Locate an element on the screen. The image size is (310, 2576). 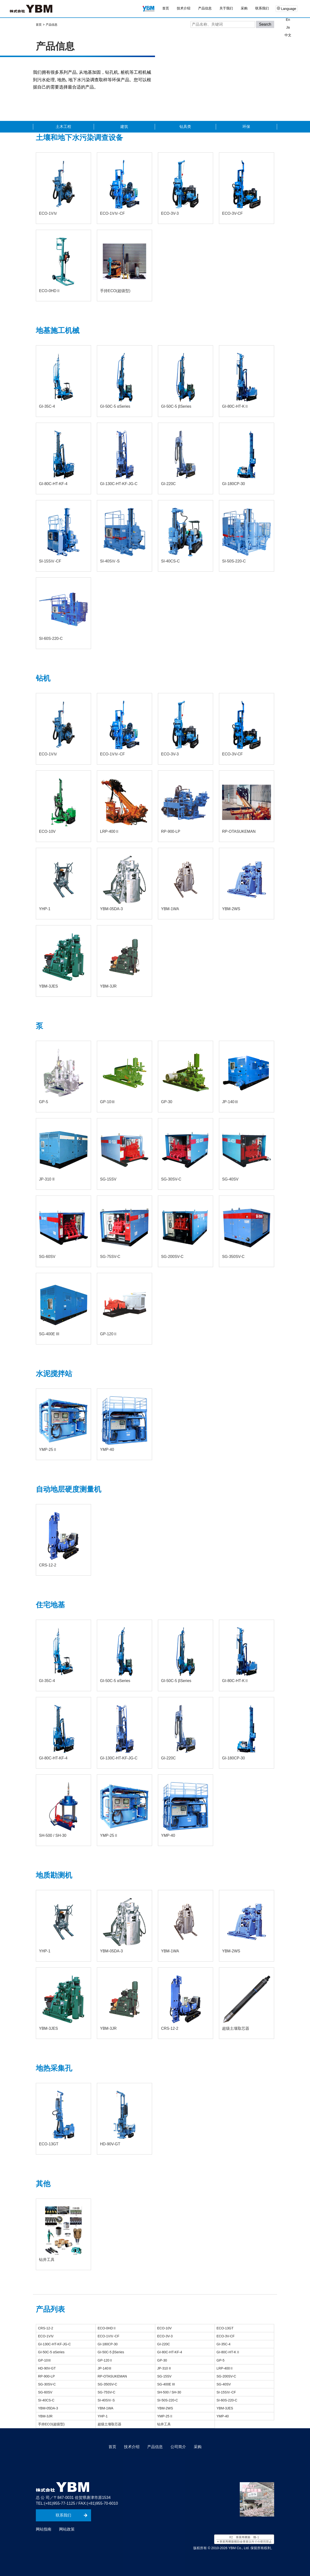
YBM-05DA-3 is located at coordinates (48, 2408).